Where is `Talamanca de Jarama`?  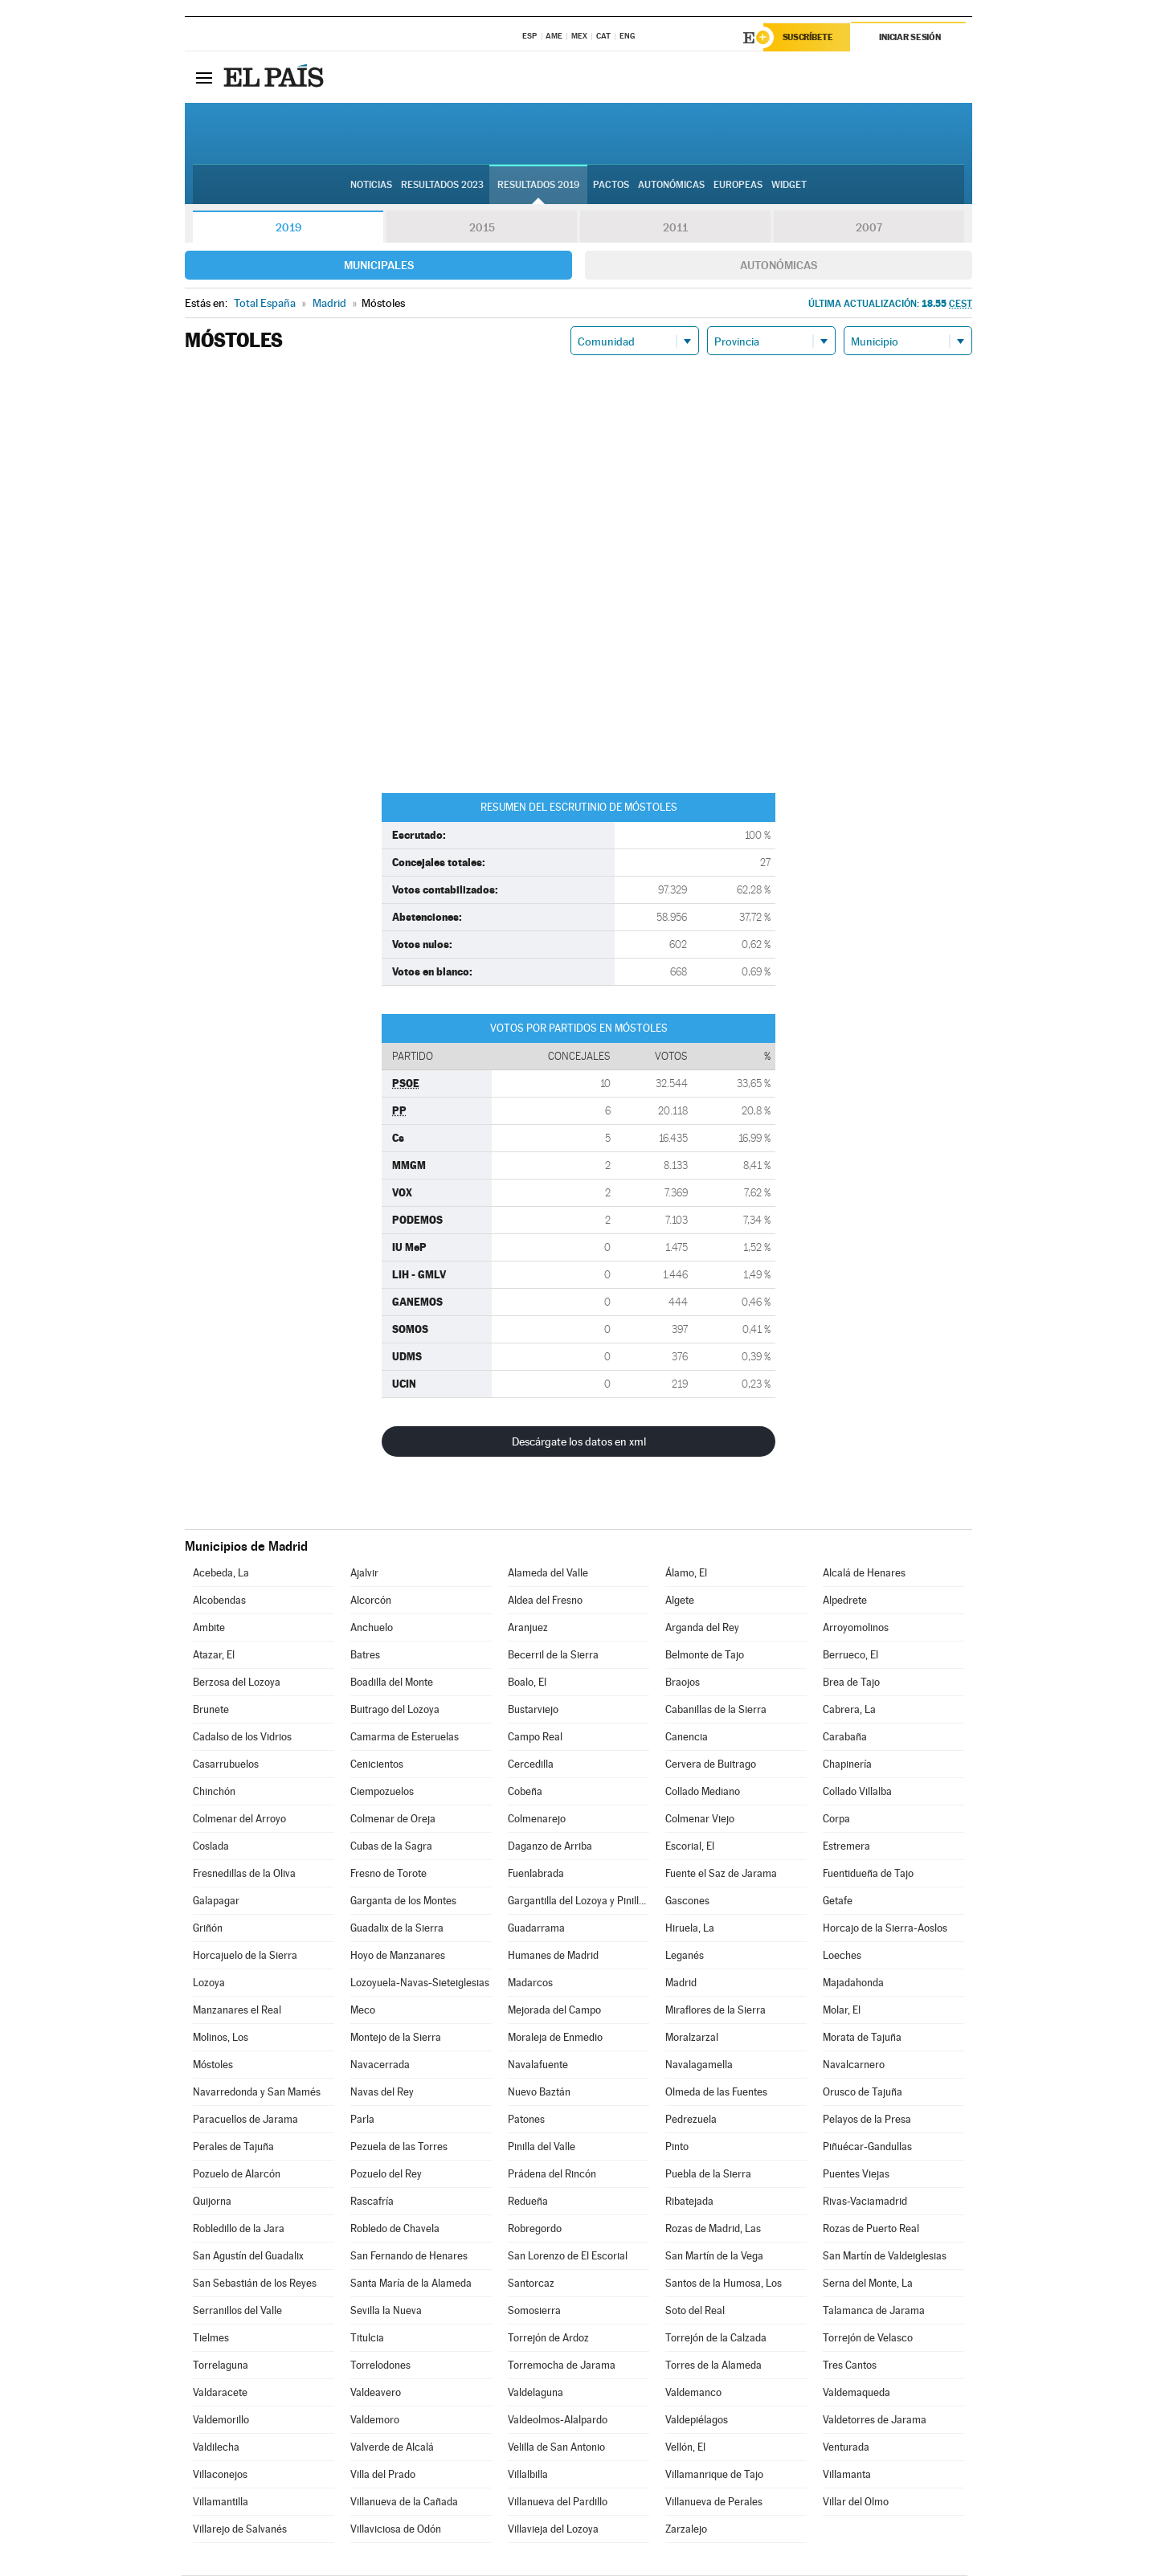 Talamanca de Jarama is located at coordinates (874, 2311).